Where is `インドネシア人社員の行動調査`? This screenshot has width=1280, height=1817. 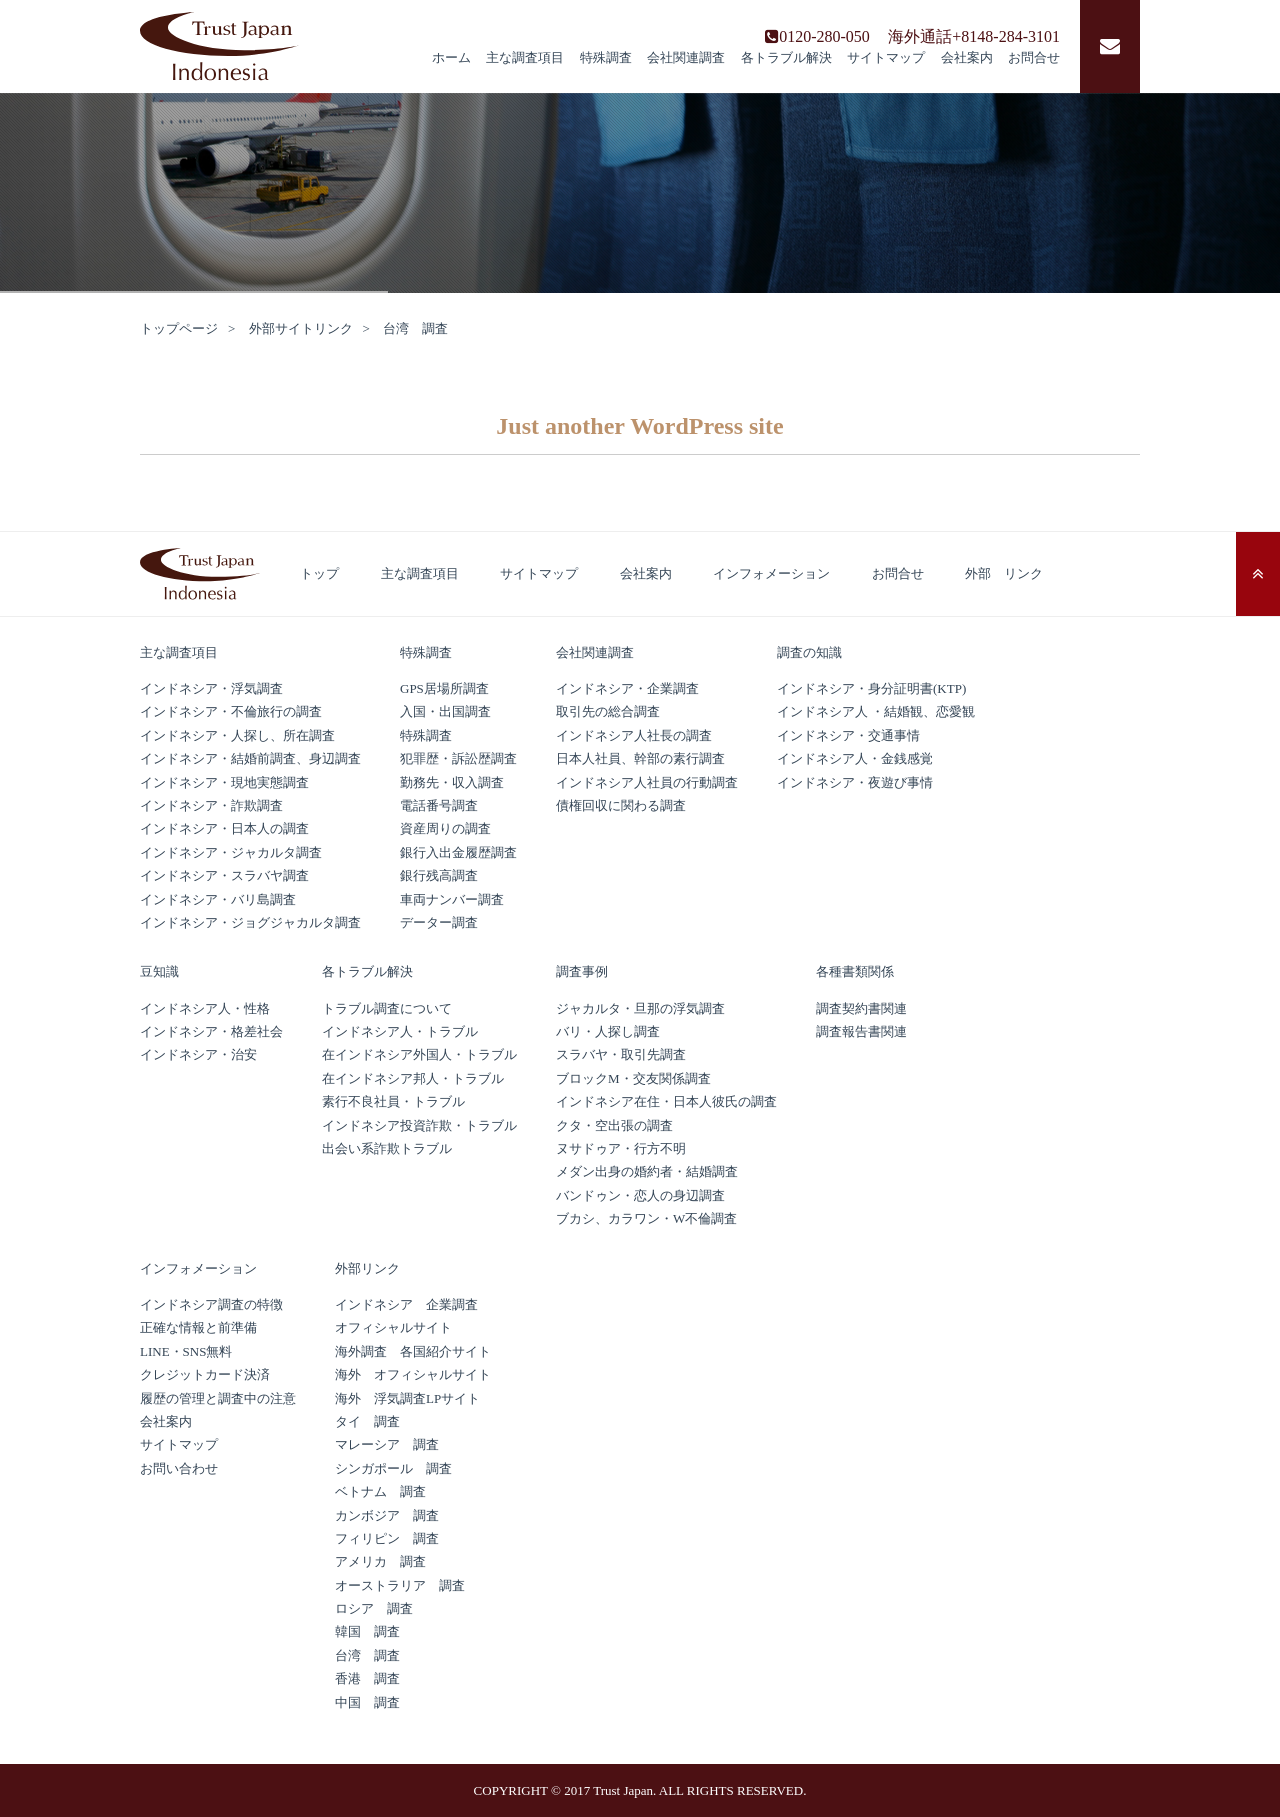 インドネシア人社員の行動調査 is located at coordinates (647, 782).